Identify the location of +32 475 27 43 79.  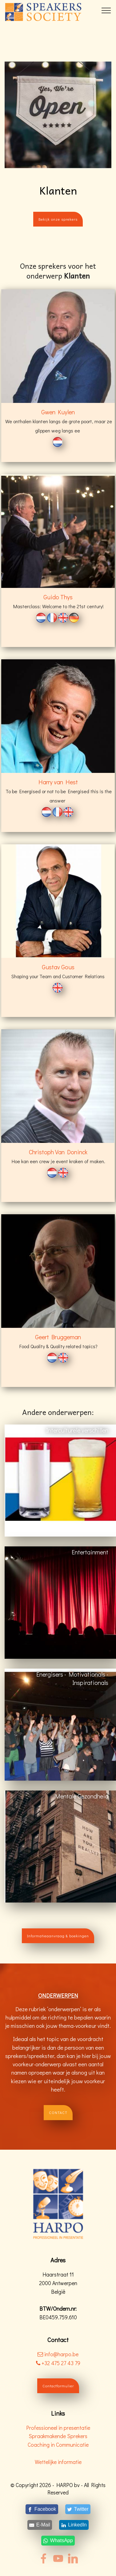
(58, 2363).